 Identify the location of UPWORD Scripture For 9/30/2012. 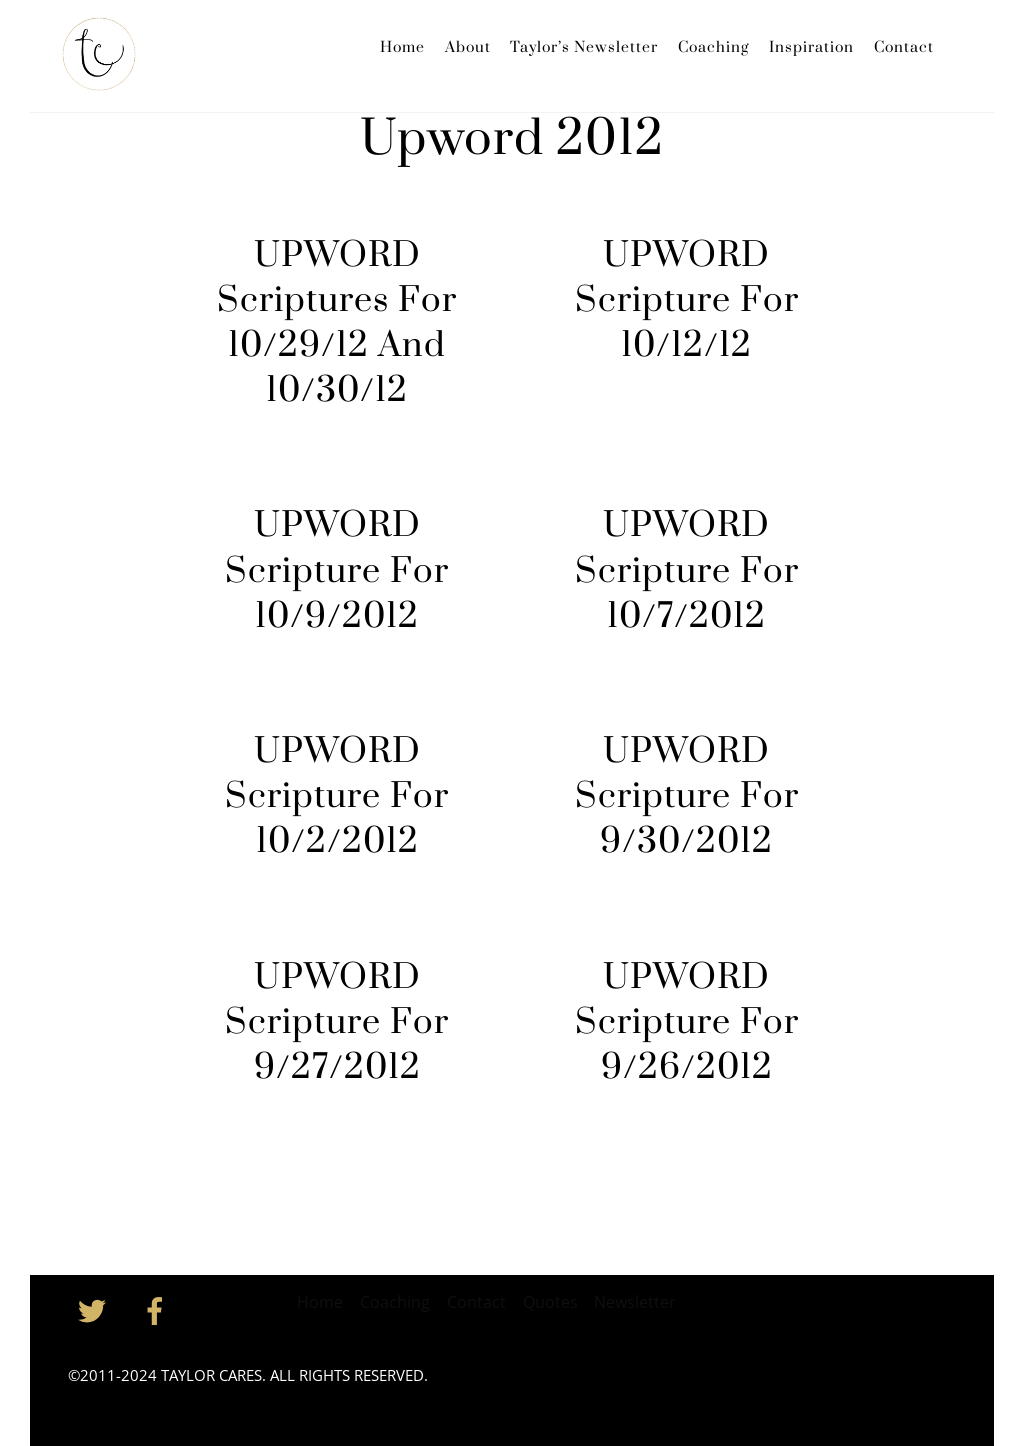
(687, 797).